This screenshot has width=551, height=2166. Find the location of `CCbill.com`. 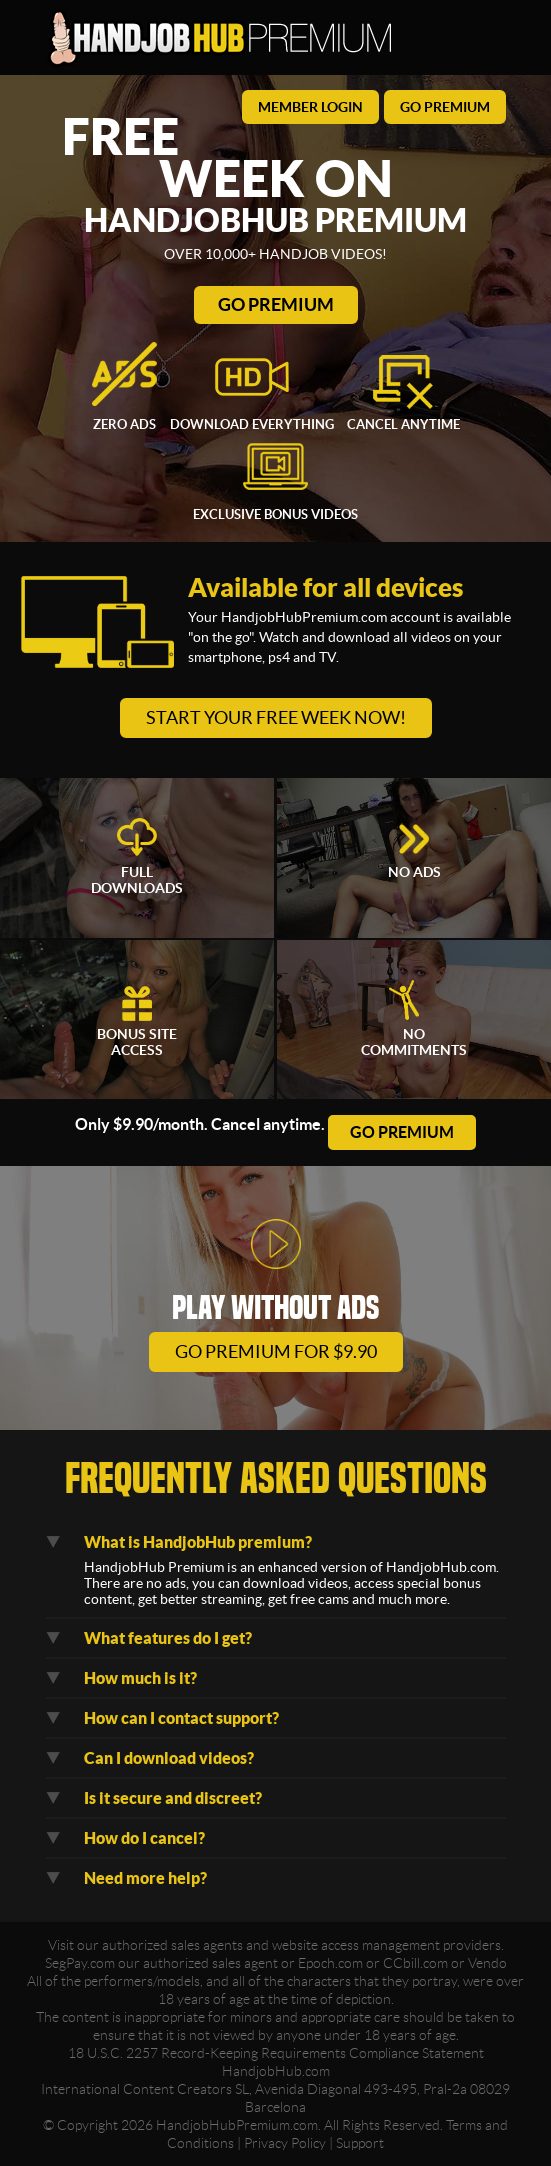

CCbill.com is located at coordinates (415, 1963).